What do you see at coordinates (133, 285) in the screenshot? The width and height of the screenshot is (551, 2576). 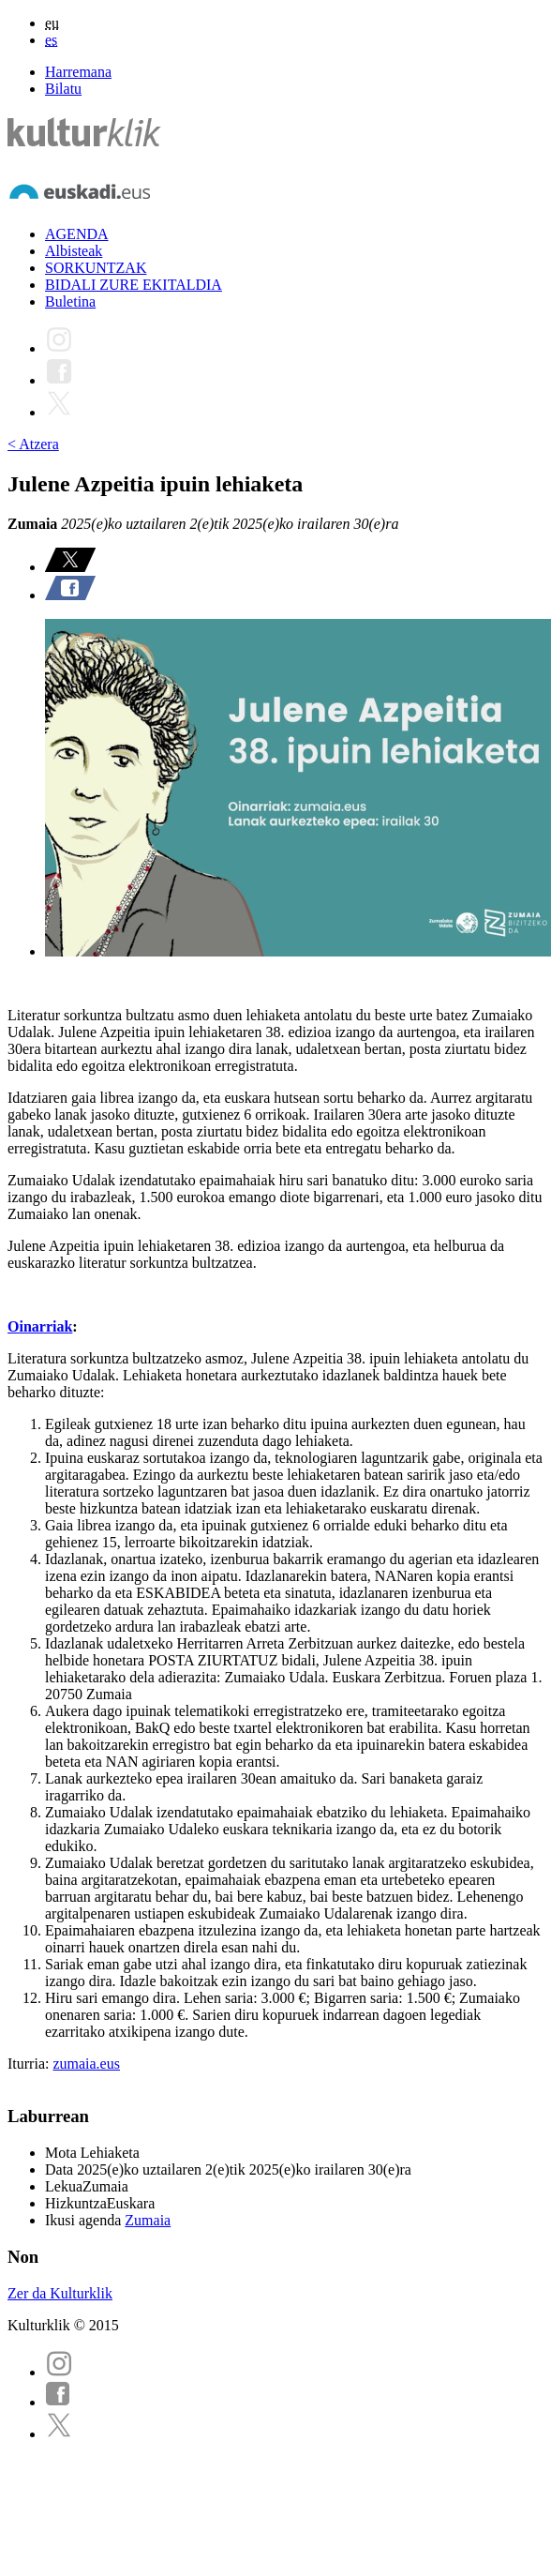 I see `BIDALI ZURE EKITALDIA` at bounding box center [133, 285].